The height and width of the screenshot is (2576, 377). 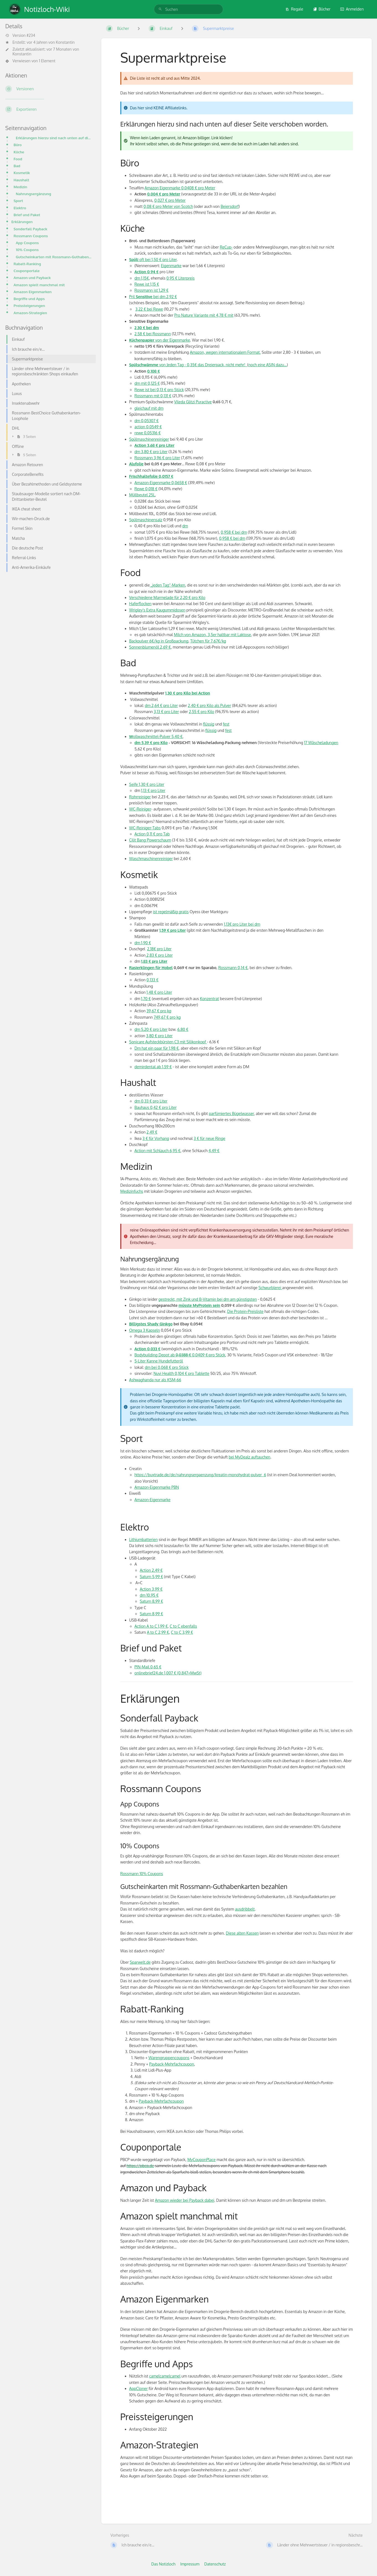 I want to click on Bodybuilding Depot ab 0,0409 €pro Stück, so click(x=180, y=1354).